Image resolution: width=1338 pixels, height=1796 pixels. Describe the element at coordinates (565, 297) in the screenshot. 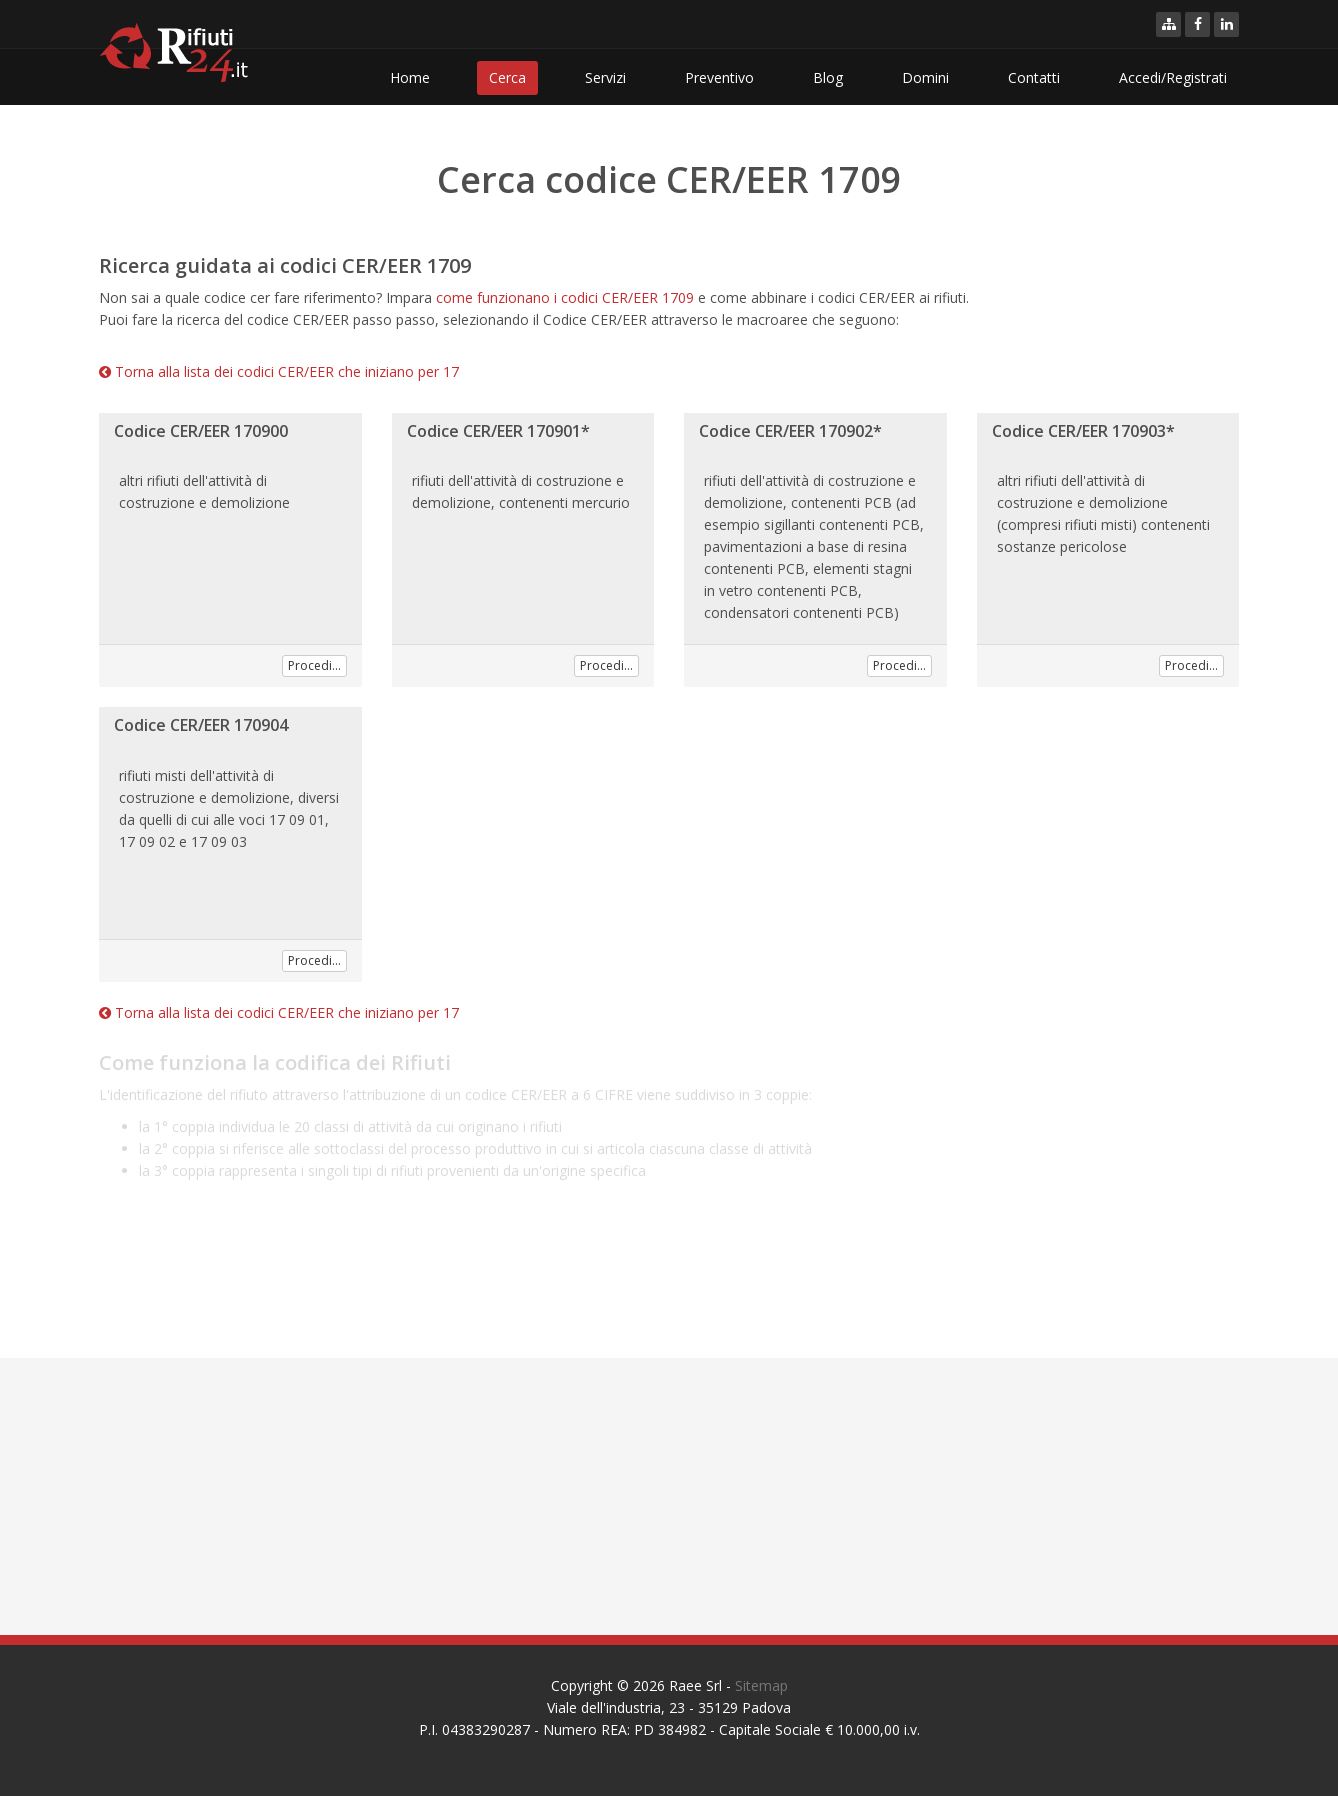

I see `come funzionano i codici CER/EER 1709` at that location.